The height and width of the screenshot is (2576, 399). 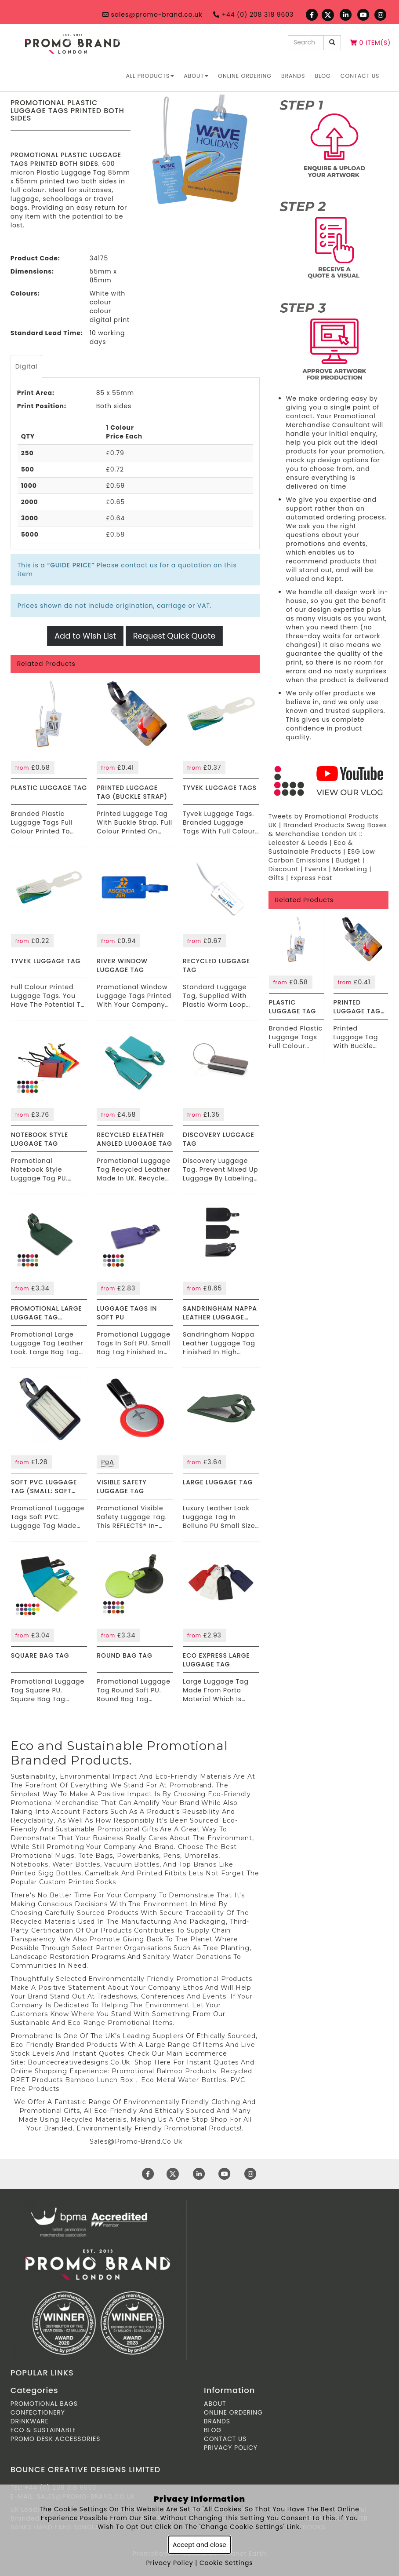 What do you see at coordinates (199, 2544) in the screenshot?
I see `Accept and close` at bounding box center [199, 2544].